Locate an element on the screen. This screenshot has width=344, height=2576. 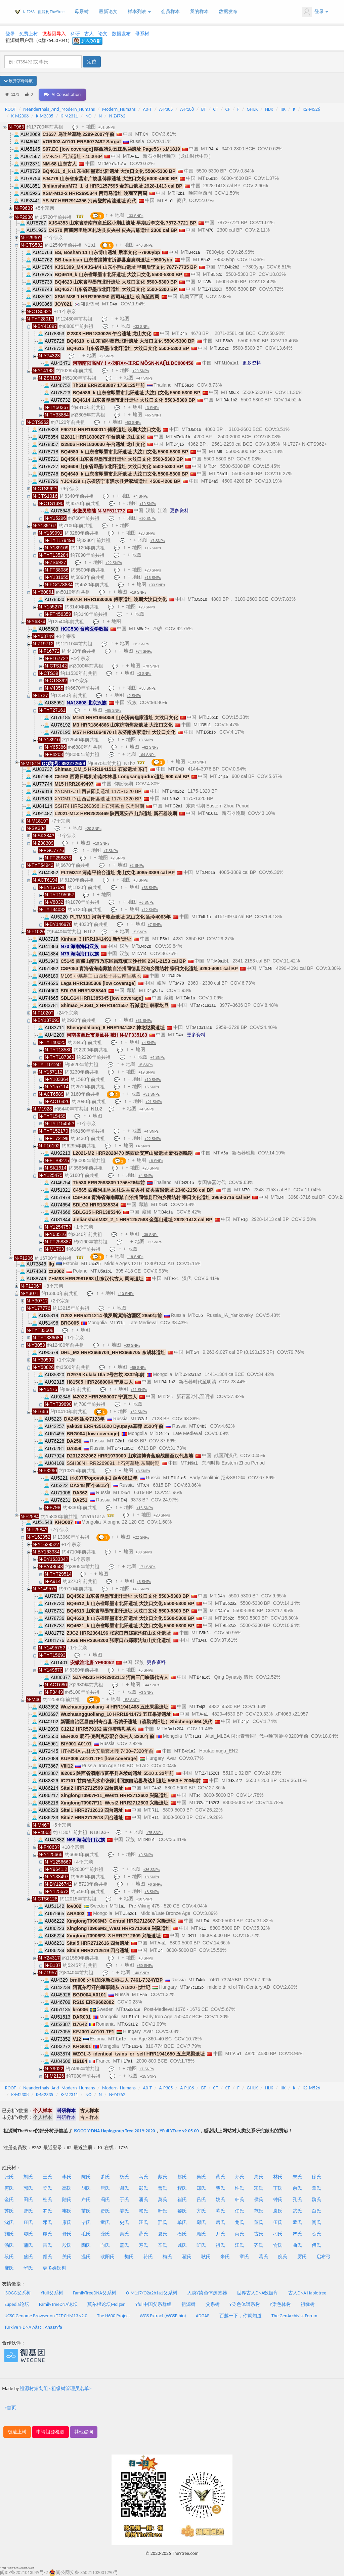
U5a2a1e is located at coordinates (132, 2009).